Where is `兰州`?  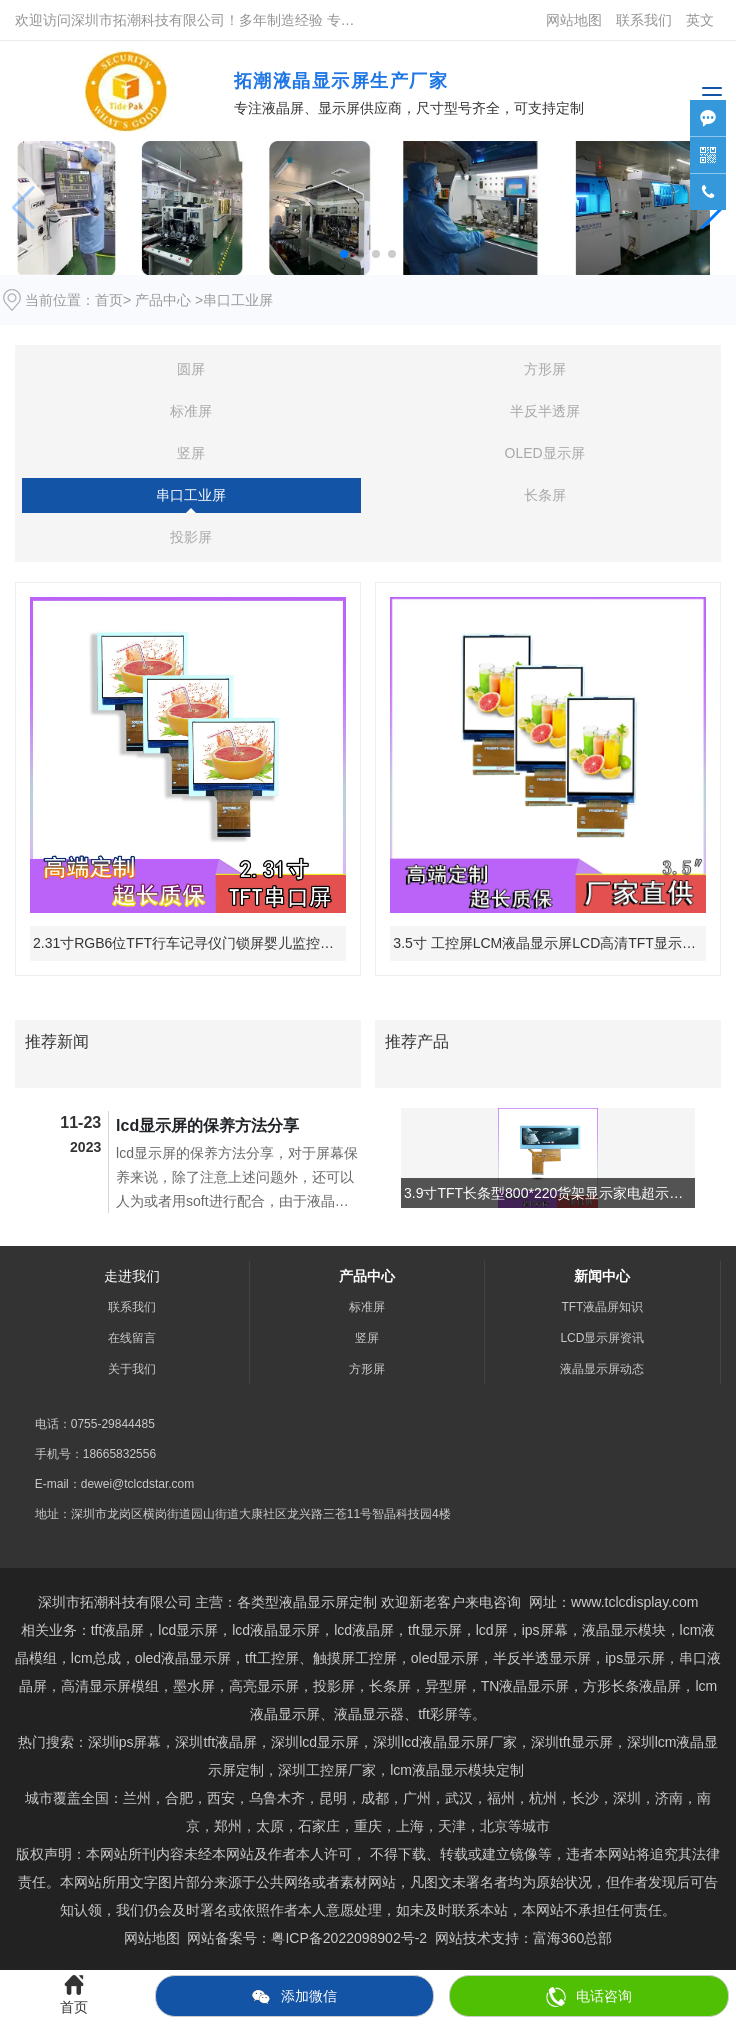 兰州 is located at coordinates (137, 1798).